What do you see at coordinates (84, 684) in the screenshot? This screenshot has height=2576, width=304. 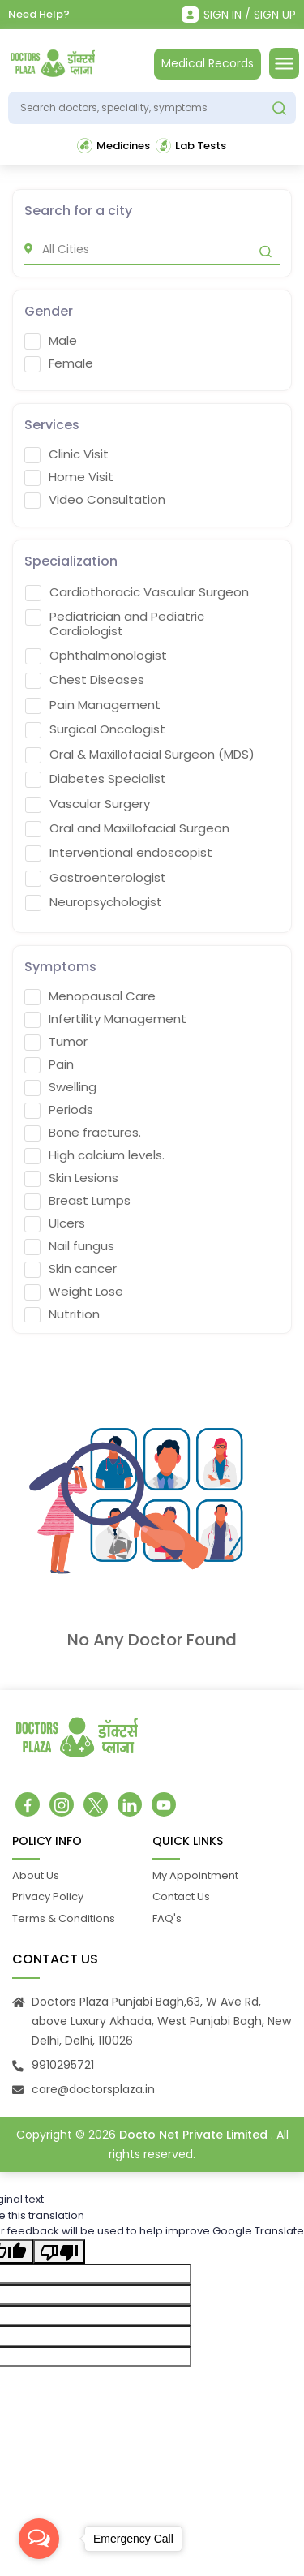 I see `Chest Diseases` at bounding box center [84, 684].